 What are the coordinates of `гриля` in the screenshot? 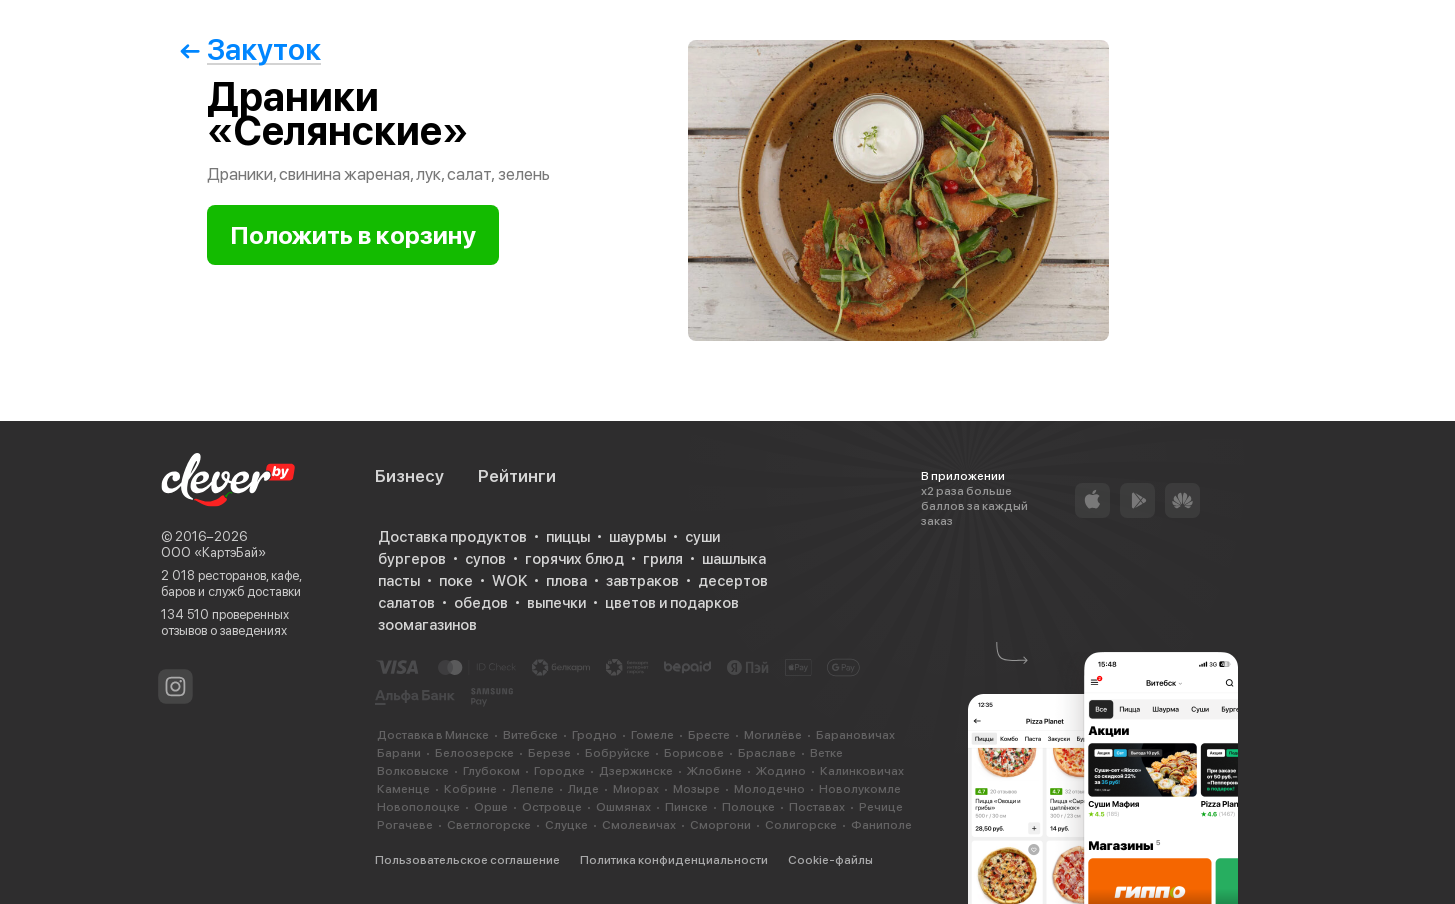 It's located at (663, 559).